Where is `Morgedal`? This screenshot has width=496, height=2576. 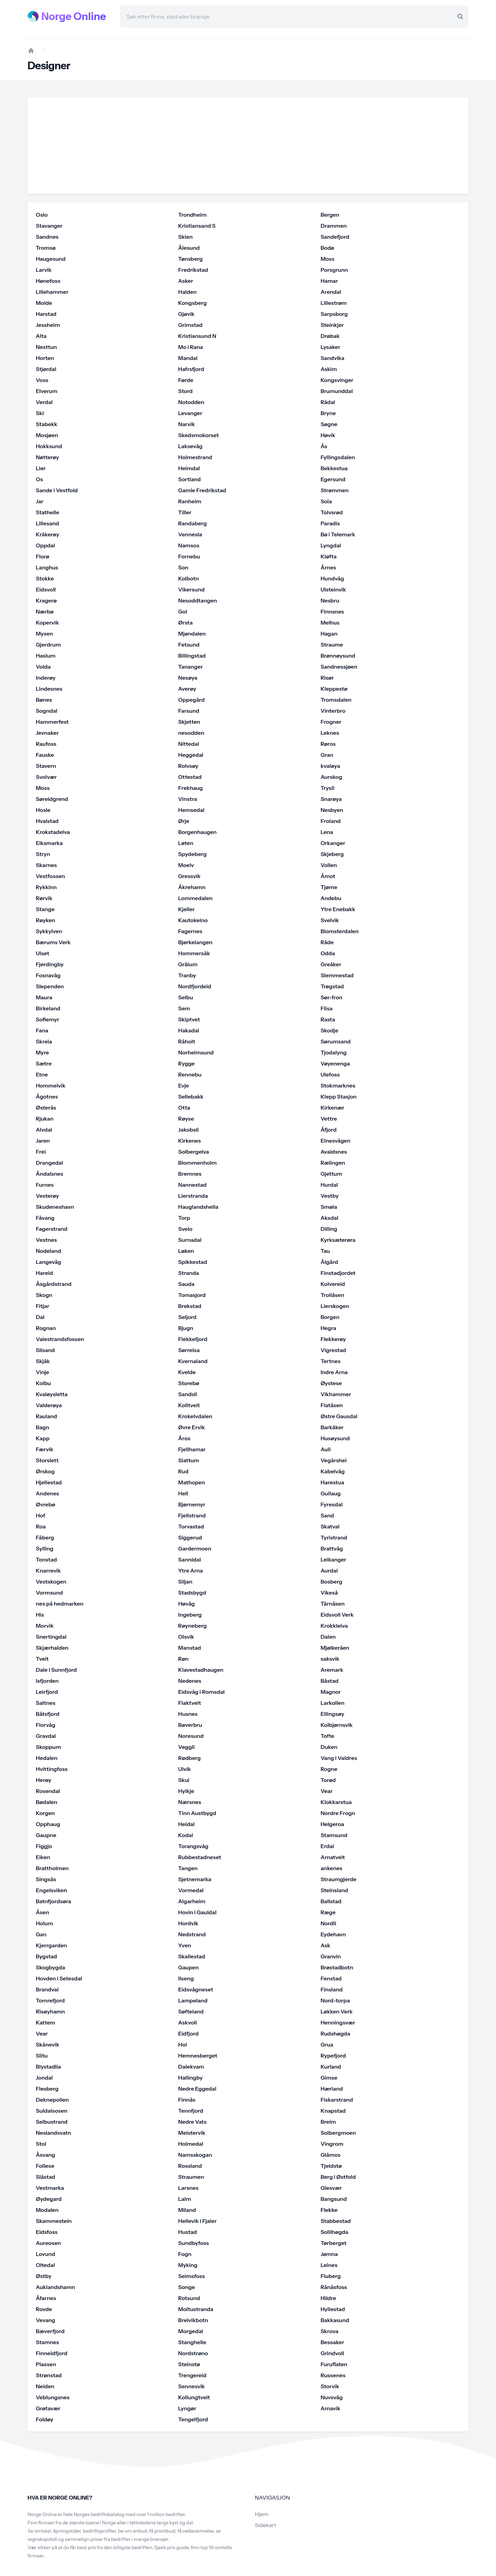
Morgedal is located at coordinates (190, 2331).